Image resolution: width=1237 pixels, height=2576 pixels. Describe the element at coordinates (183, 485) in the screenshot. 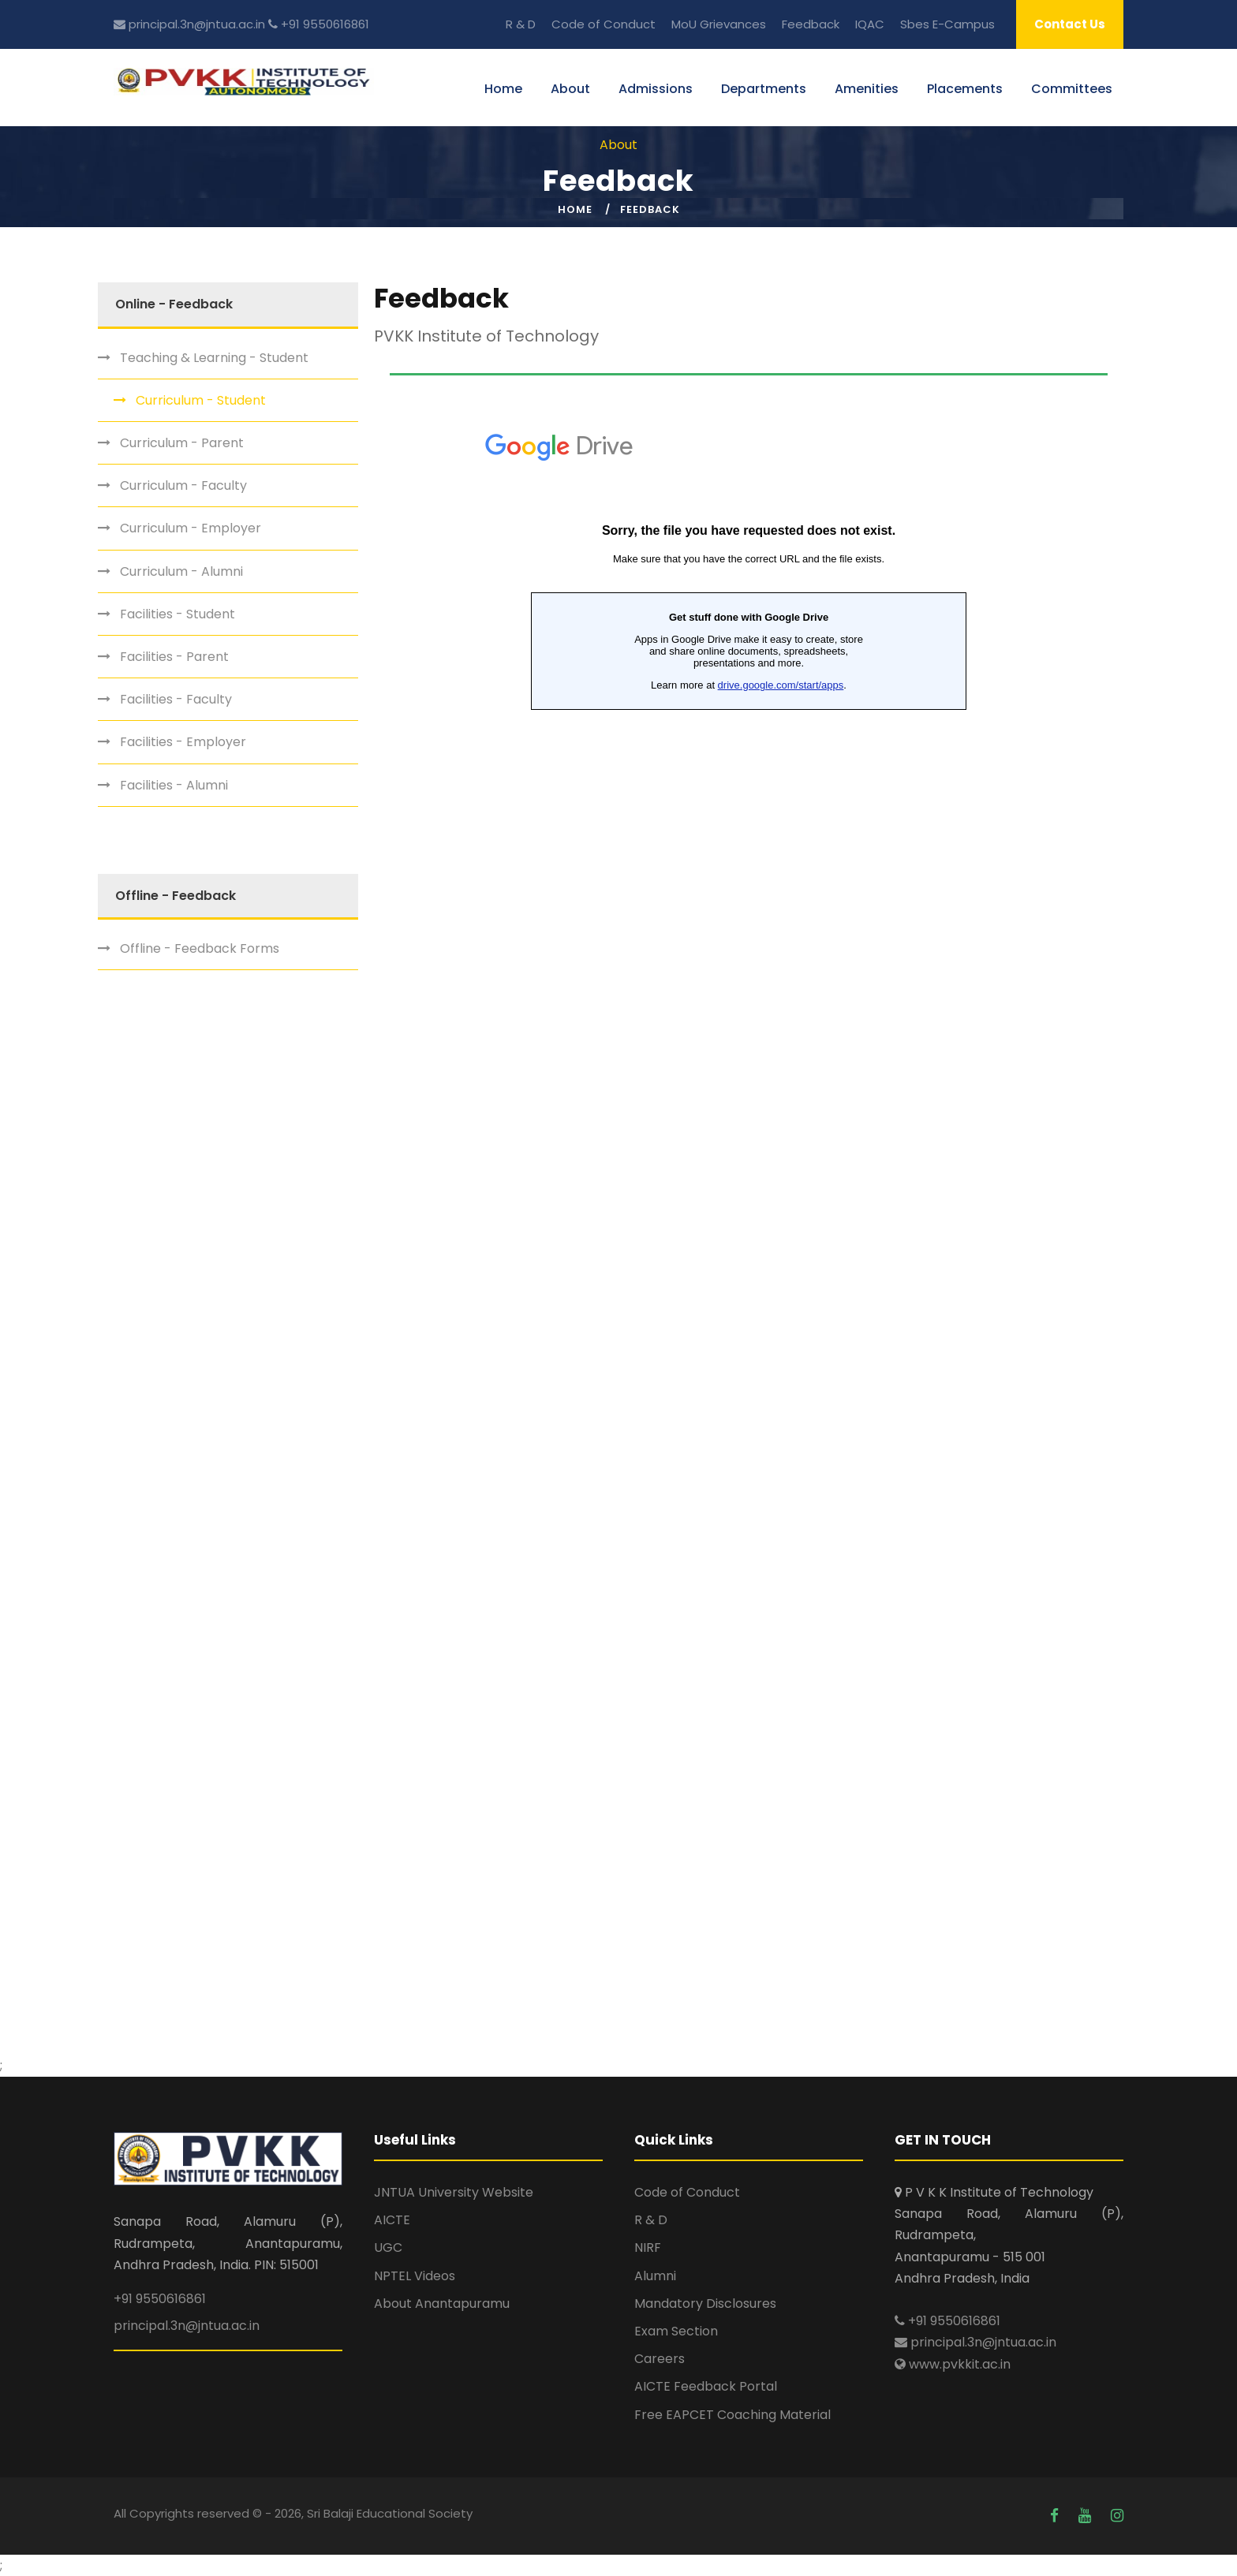

I see `Curriculum - Faculty` at that location.